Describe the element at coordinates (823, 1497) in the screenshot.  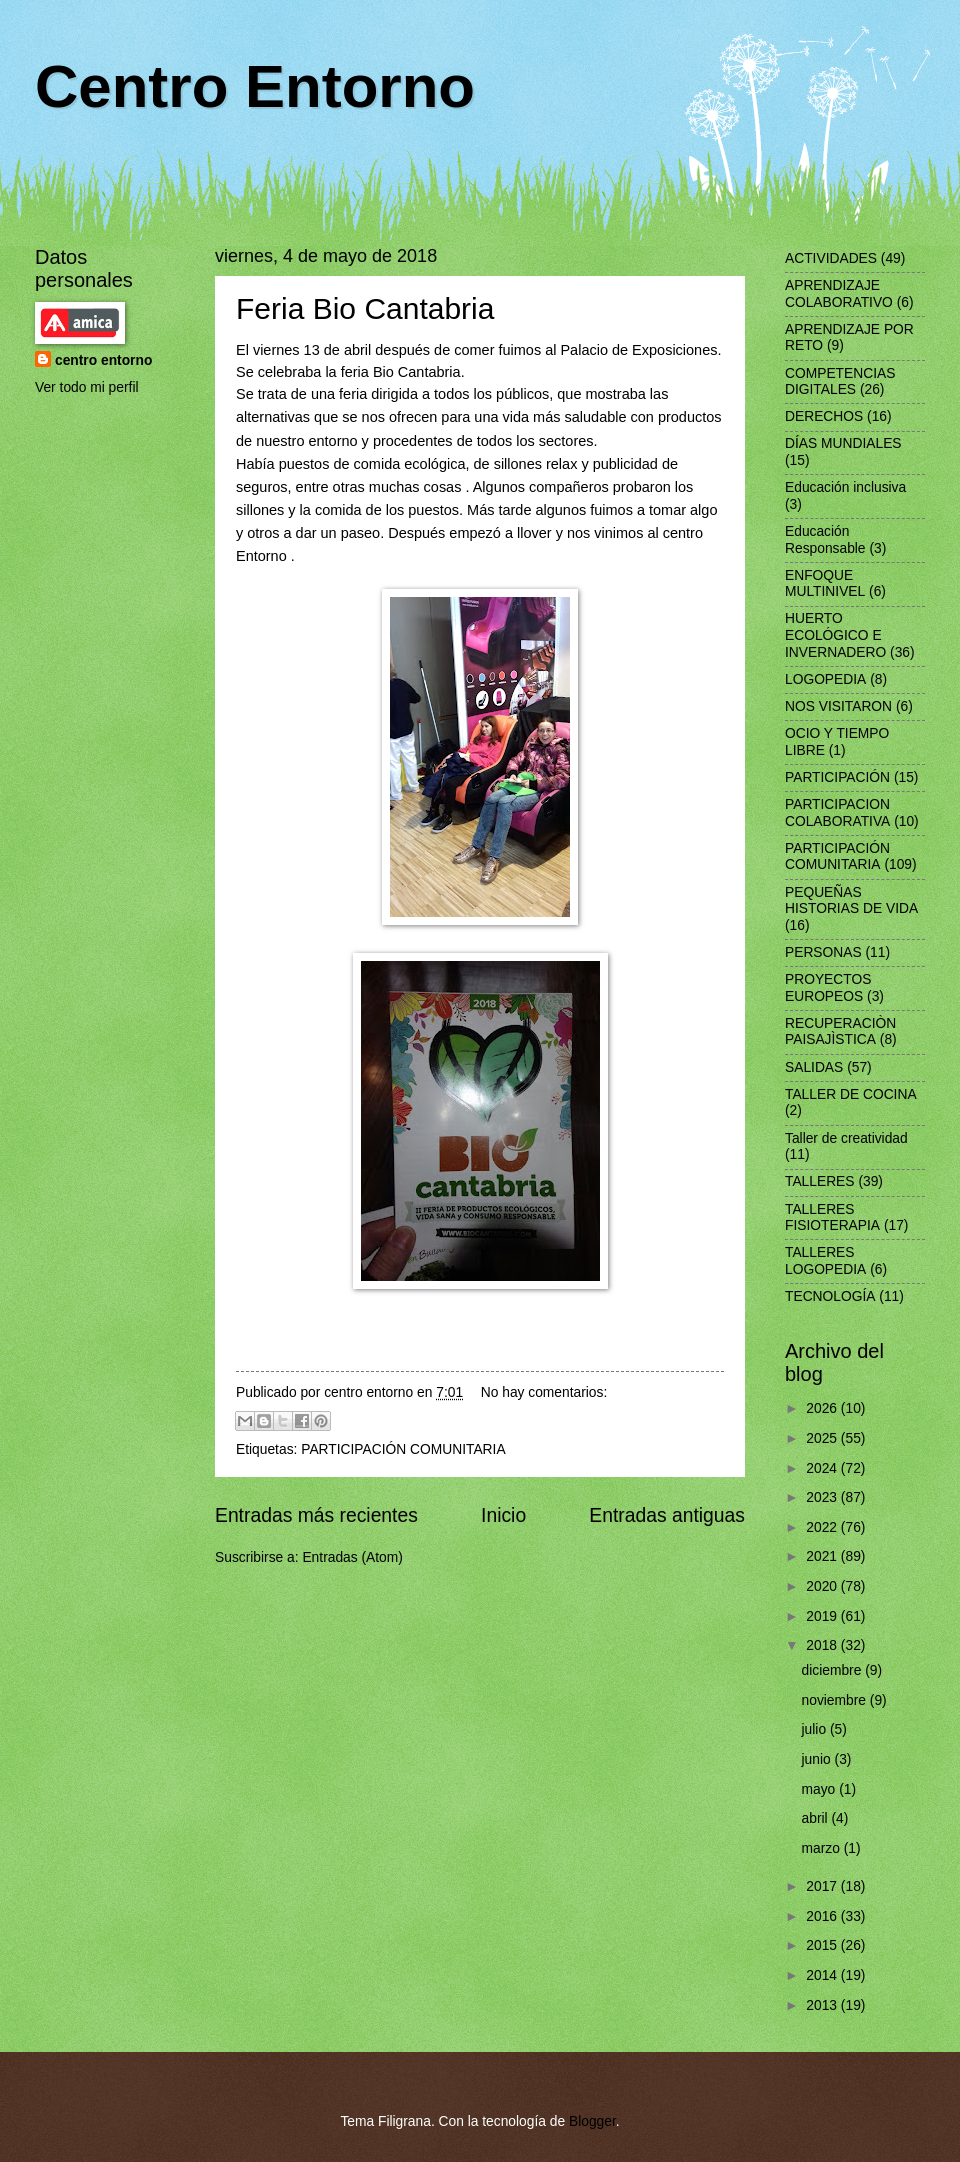
I see `2023` at that location.